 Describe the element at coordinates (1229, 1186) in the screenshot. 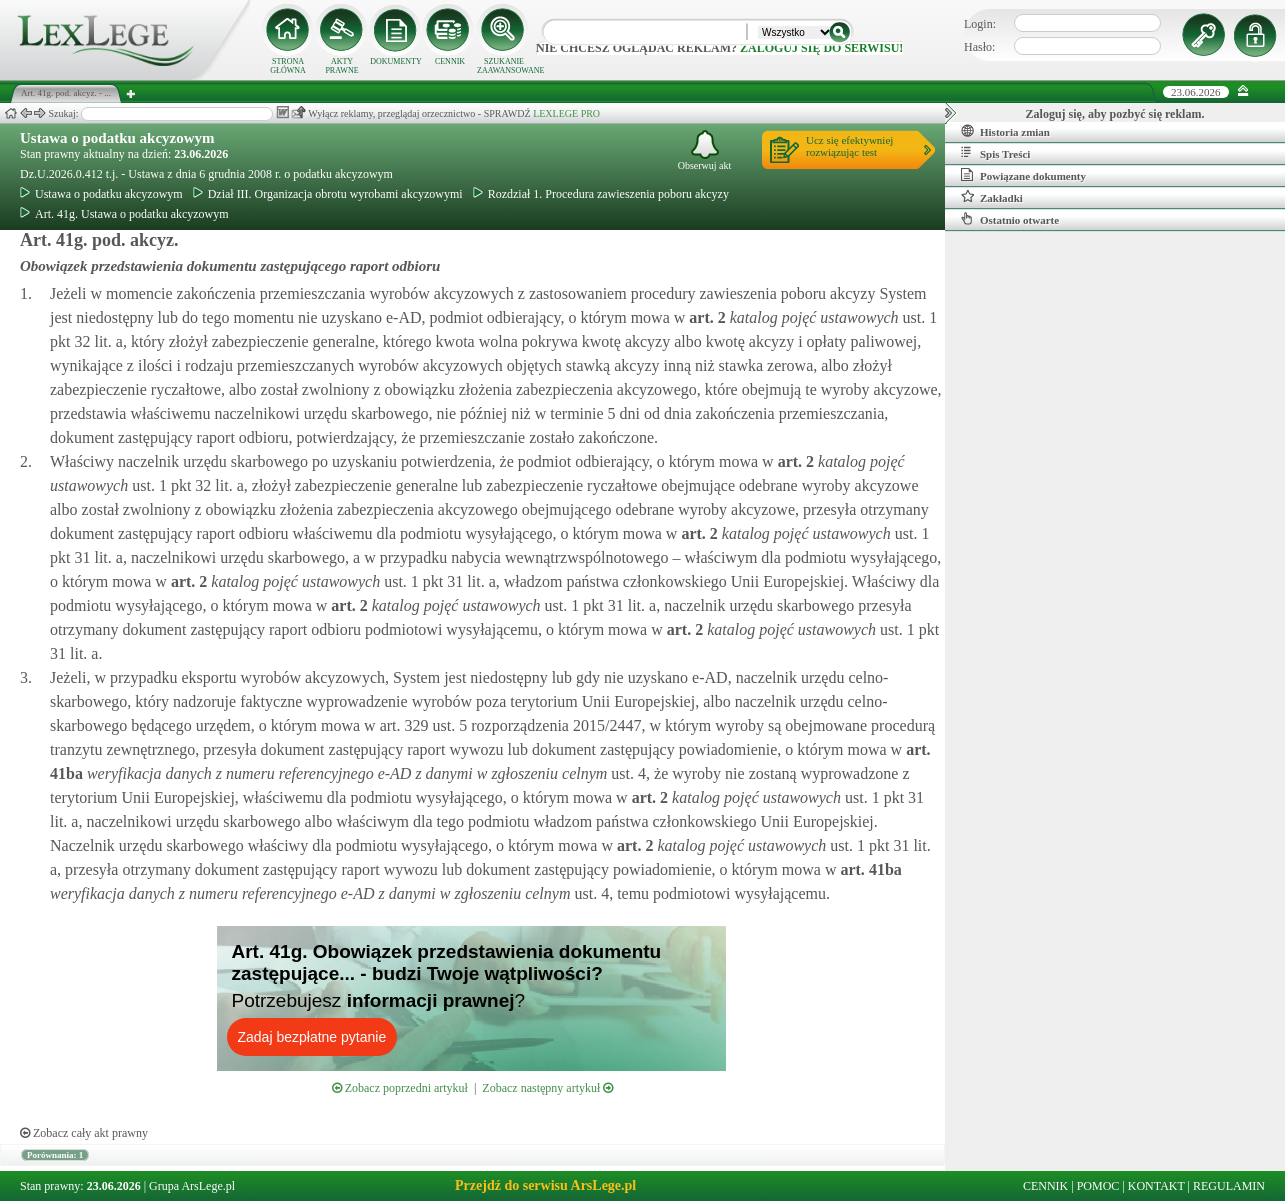

I see `REGULAMIN` at that location.